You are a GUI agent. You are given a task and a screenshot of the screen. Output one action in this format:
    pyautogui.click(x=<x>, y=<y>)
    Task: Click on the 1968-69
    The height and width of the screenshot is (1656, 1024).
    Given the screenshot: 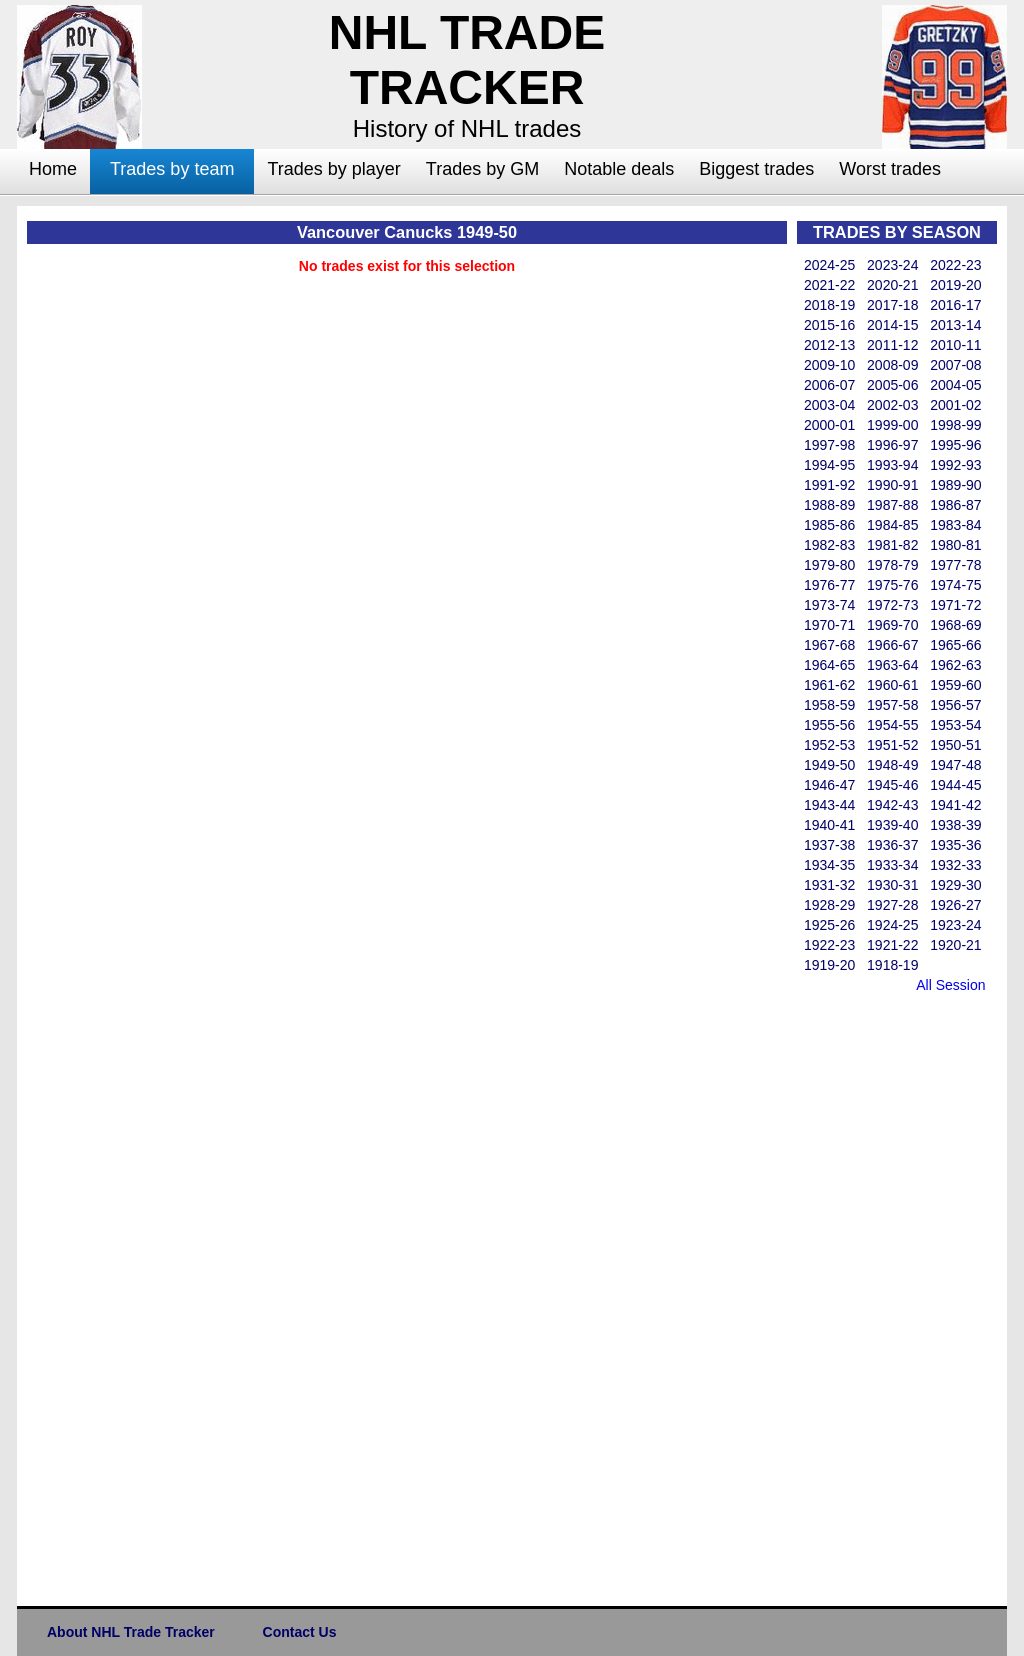 What is the action you would take?
    pyautogui.click(x=955, y=625)
    